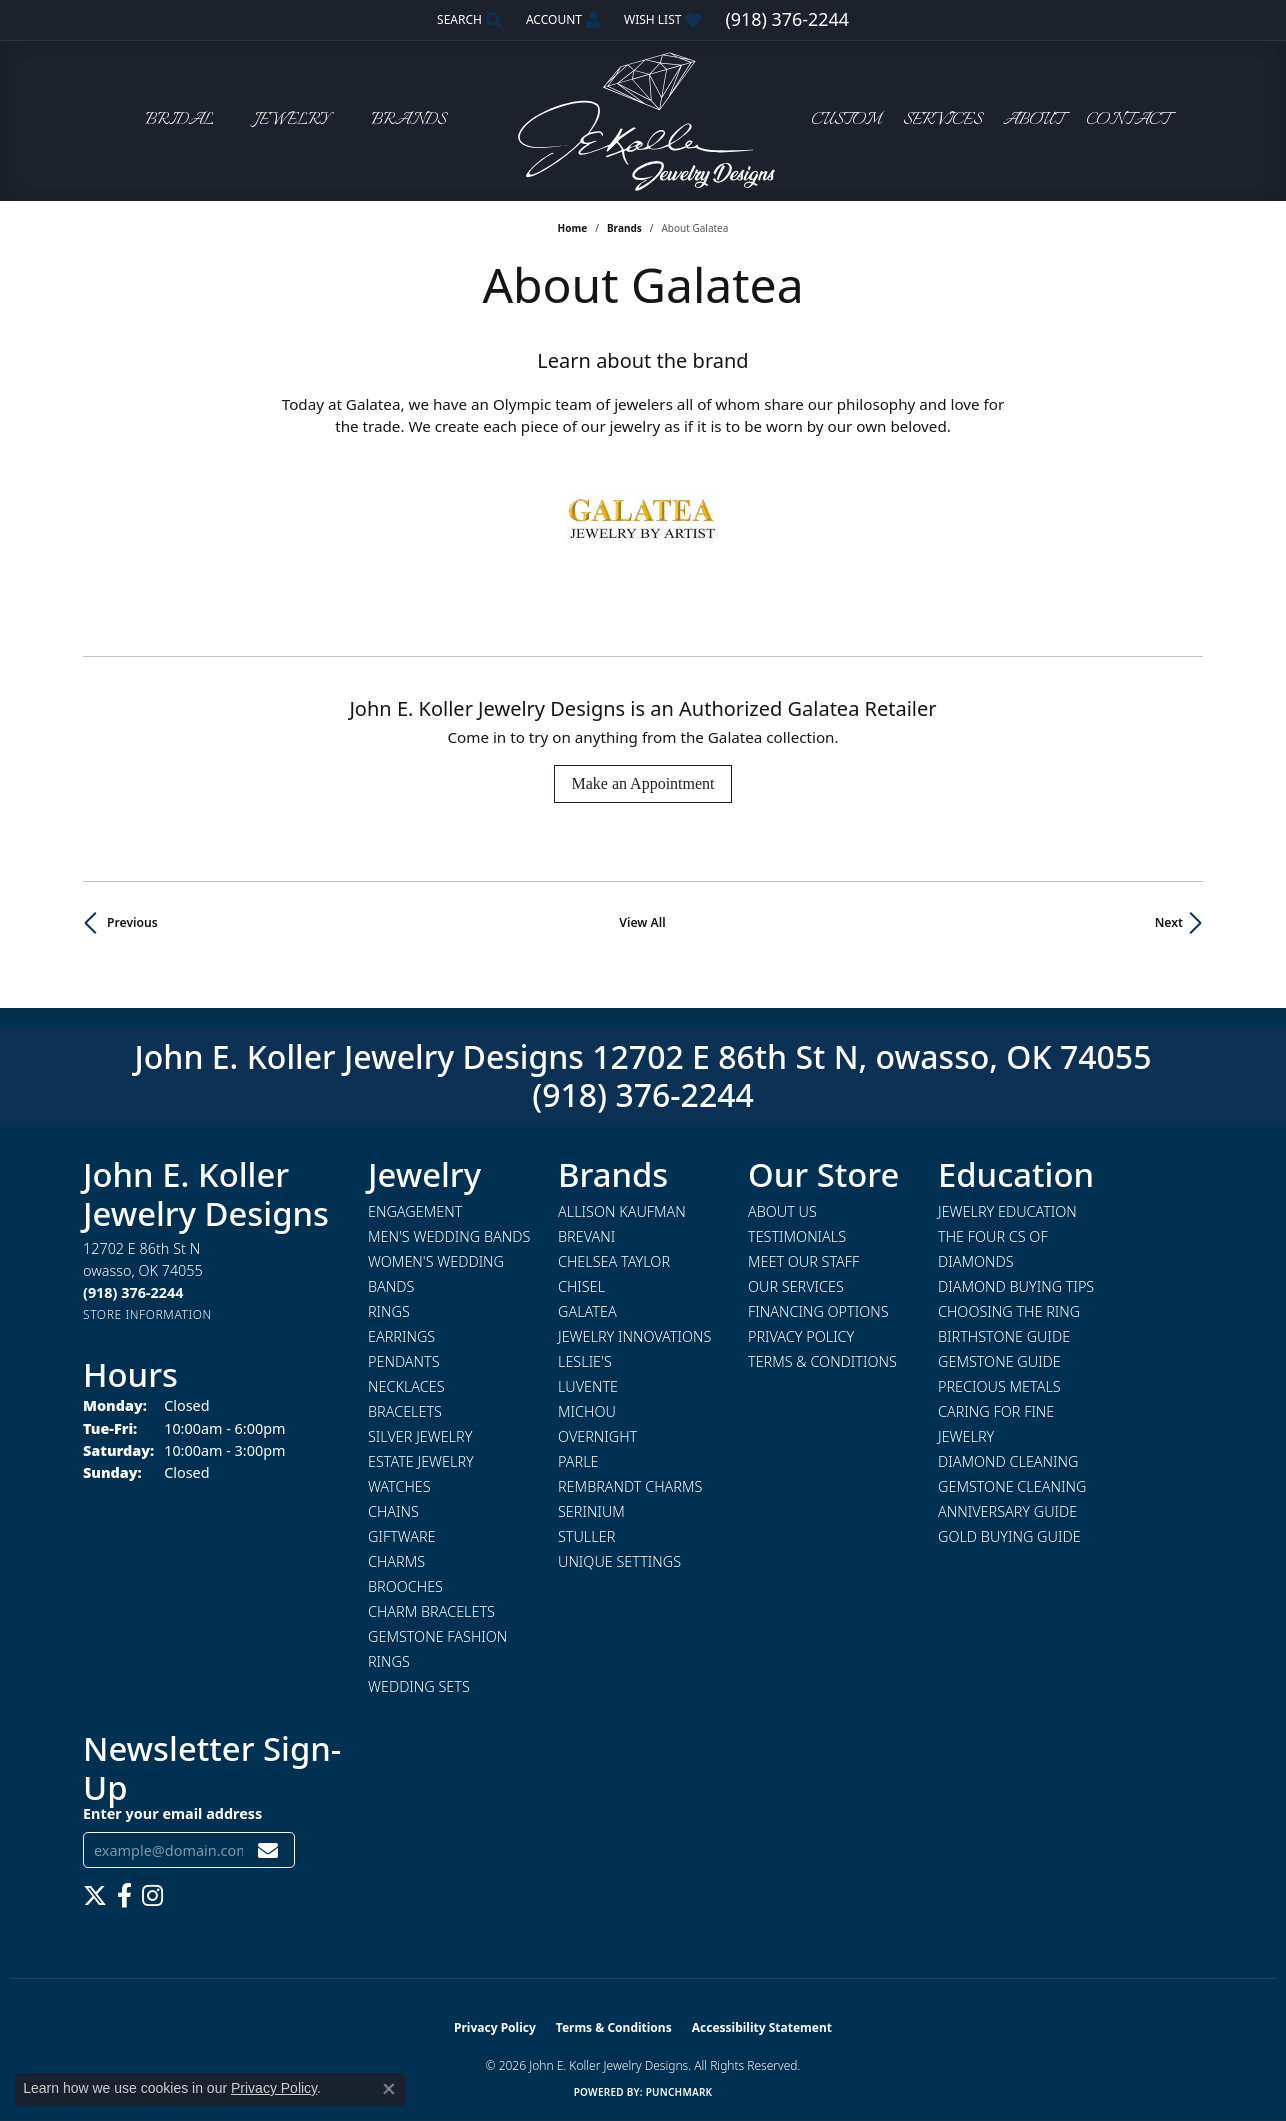  I want to click on Birthstone Guide [menuitem], so click(1004, 1336).